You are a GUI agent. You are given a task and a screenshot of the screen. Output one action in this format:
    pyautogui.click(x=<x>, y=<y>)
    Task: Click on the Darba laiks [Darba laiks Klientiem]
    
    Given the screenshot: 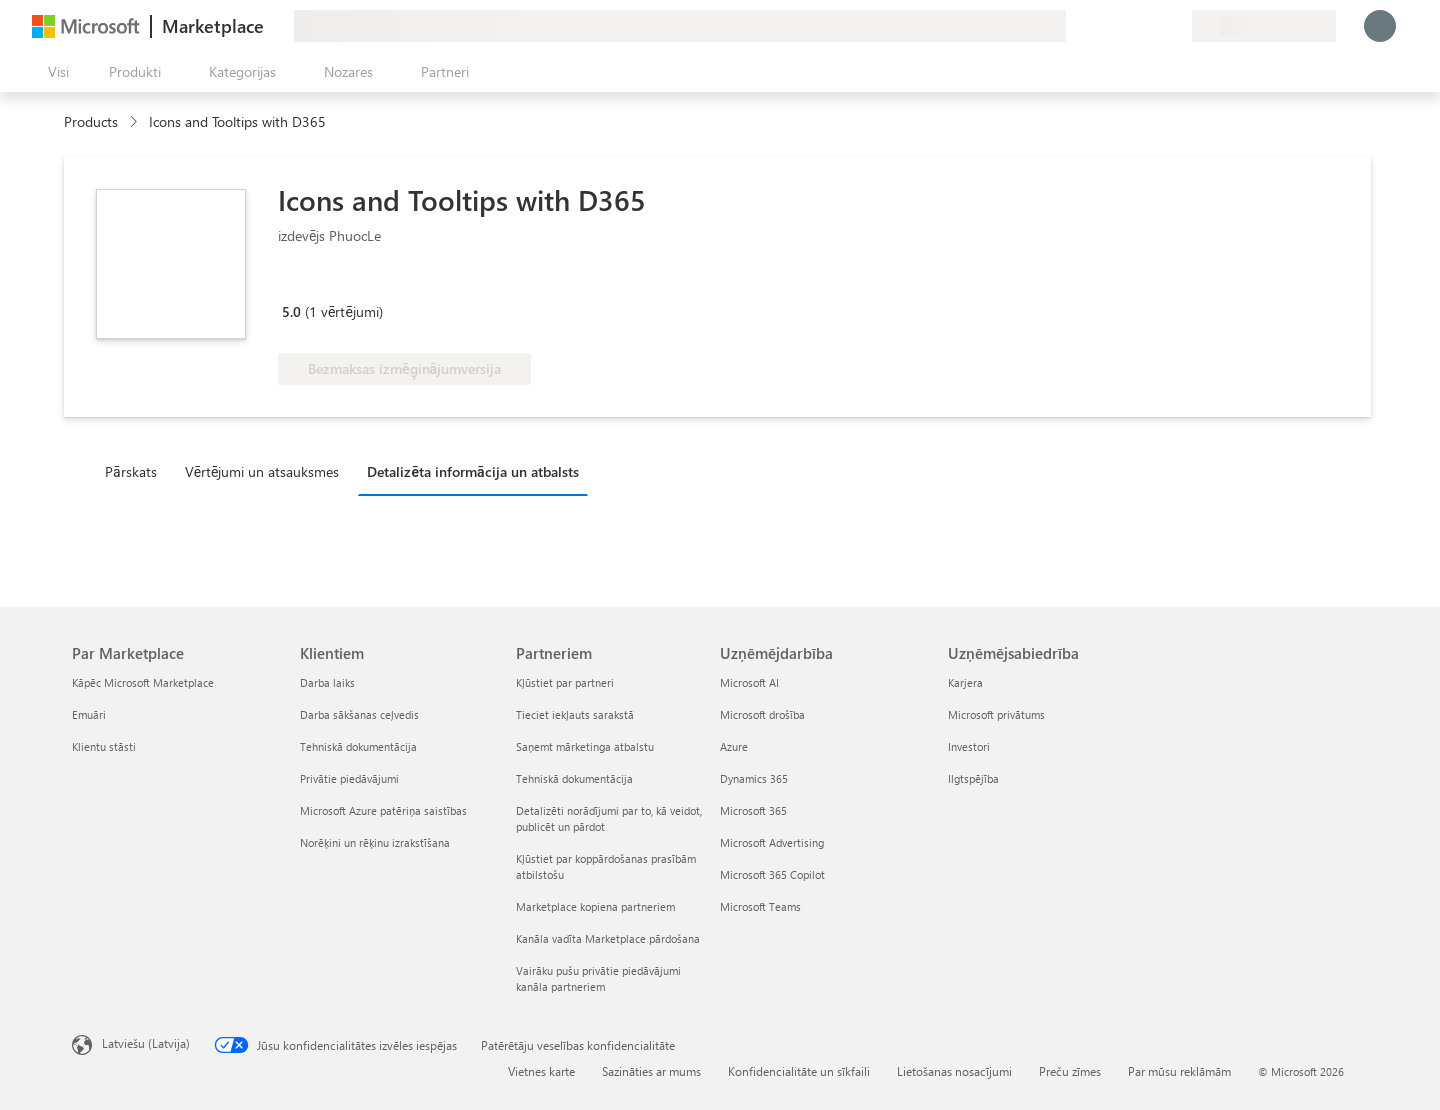 What is the action you would take?
    pyautogui.click(x=327, y=682)
    